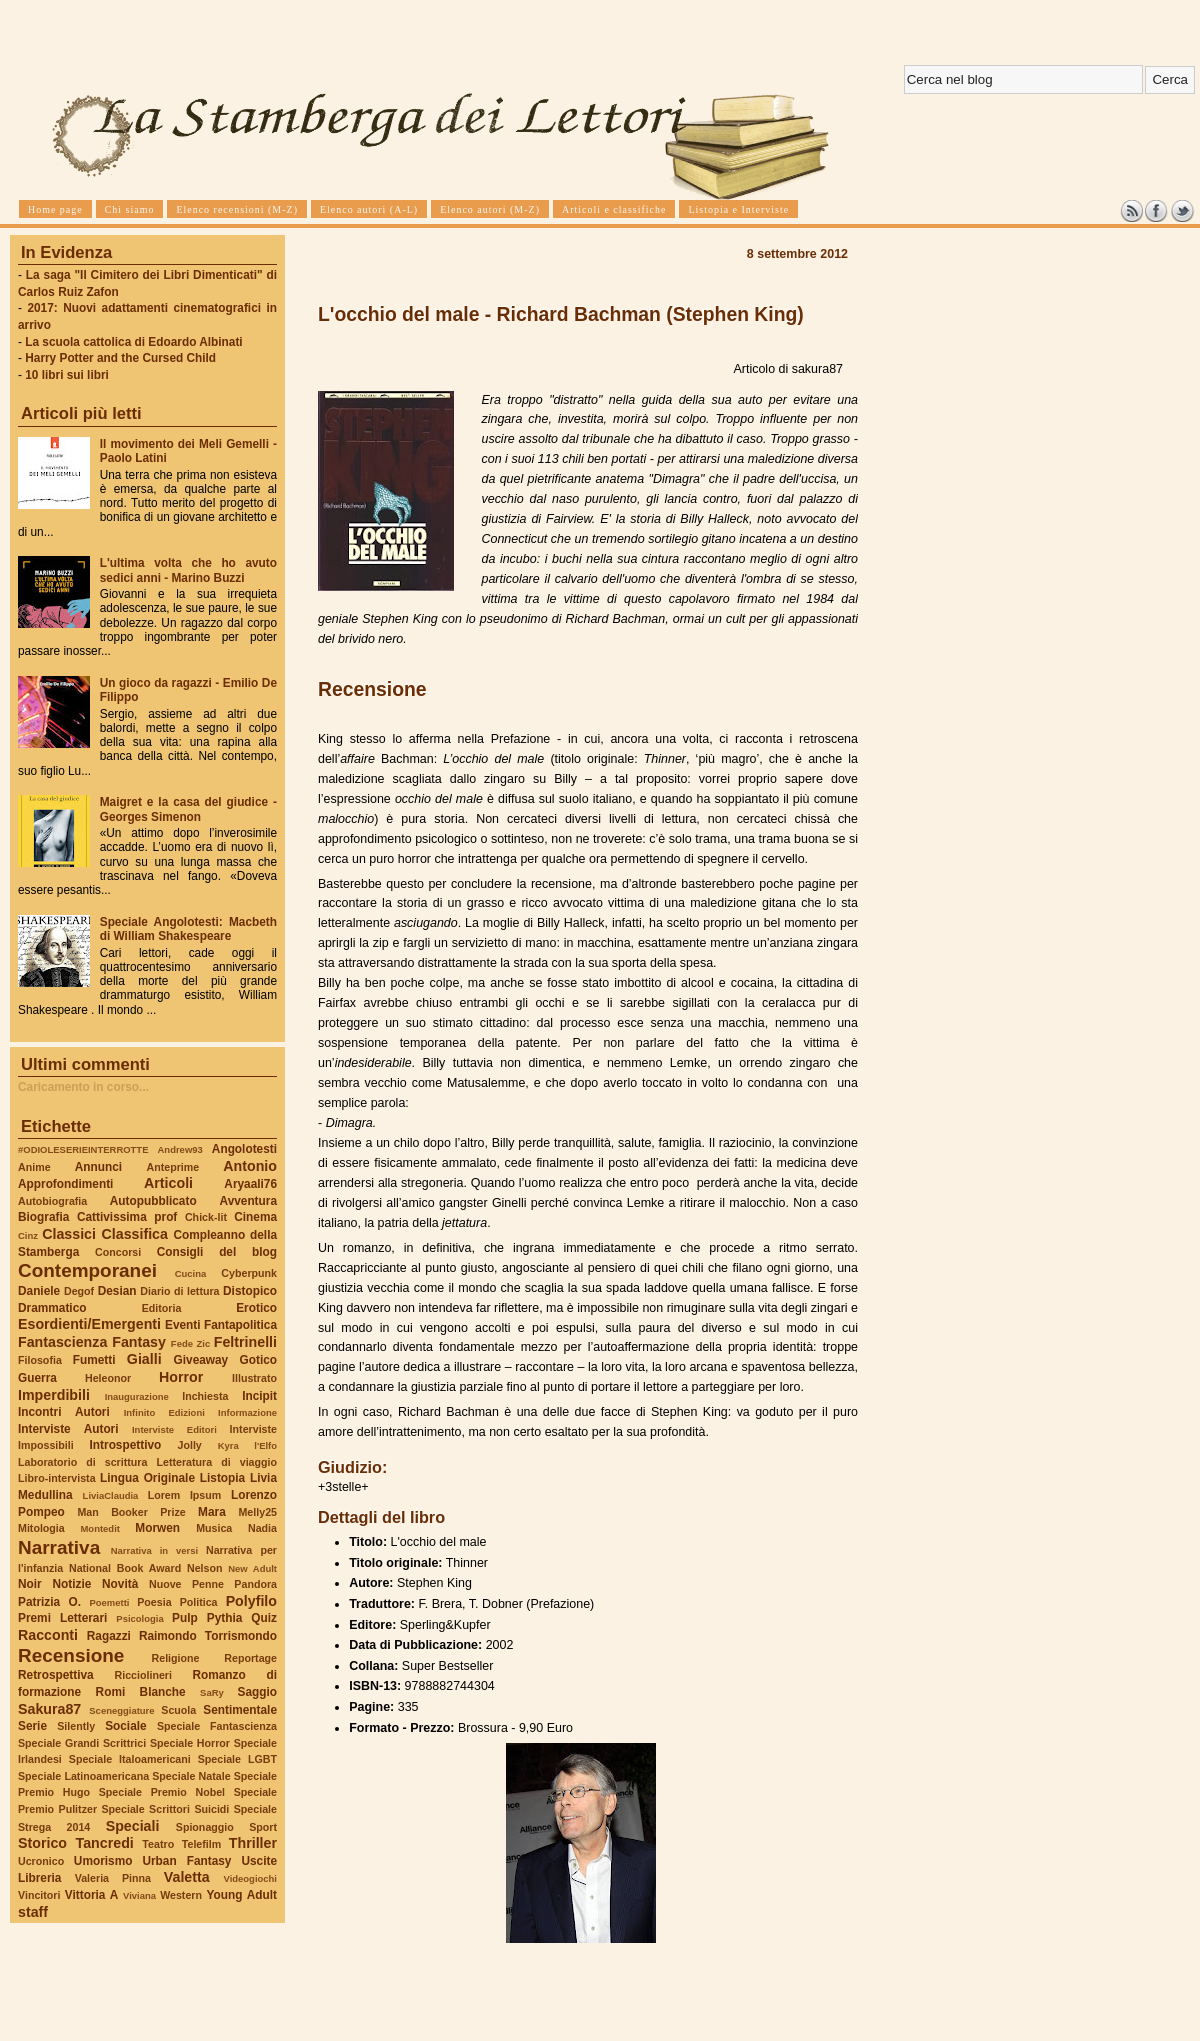  What do you see at coordinates (164, 1412) in the screenshot?
I see `Infinito Edizioni` at bounding box center [164, 1412].